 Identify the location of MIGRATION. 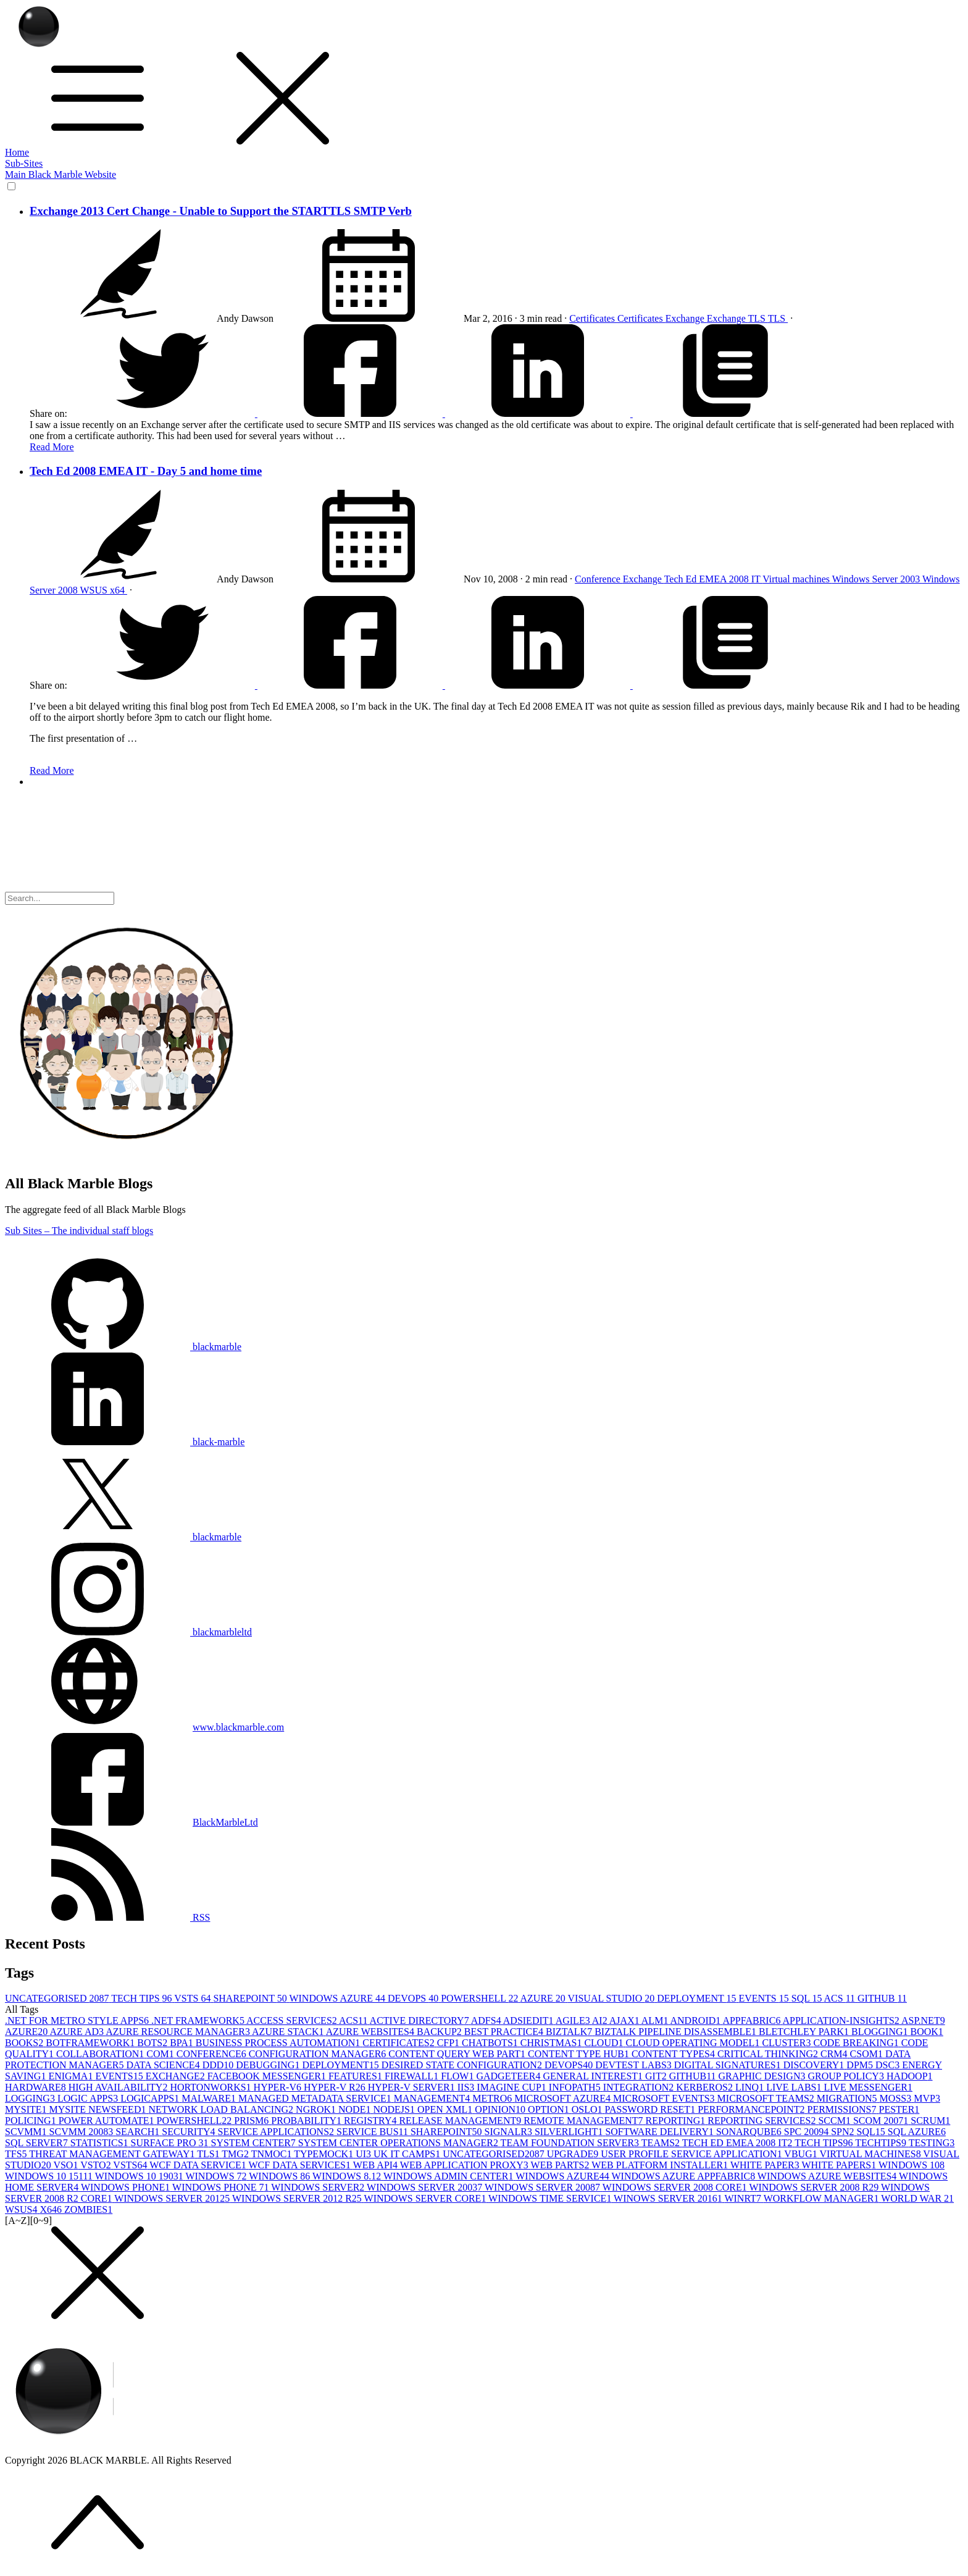
(848, 2098).